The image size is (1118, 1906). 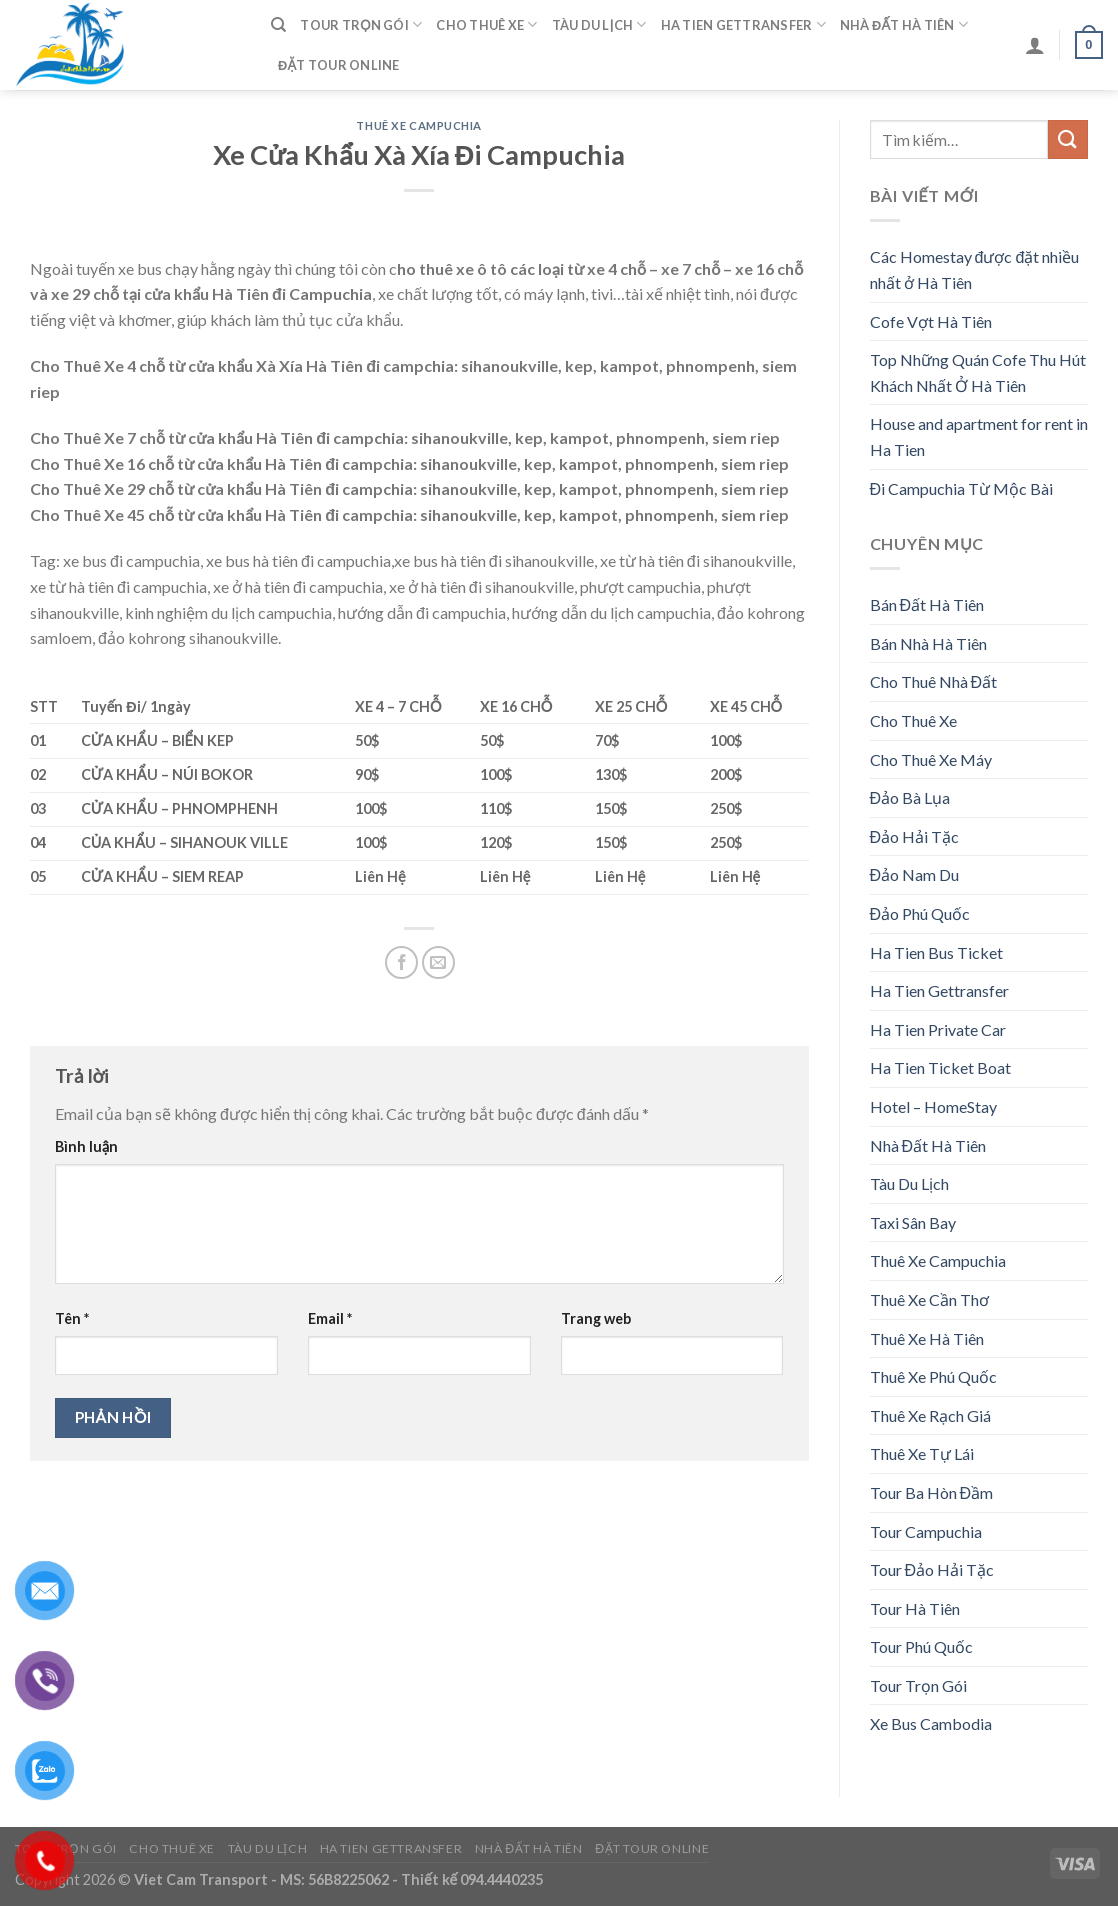 What do you see at coordinates (933, 1376) in the screenshot?
I see `Thuê Xe Phú Quốc` at bounding box center [933, 1376].